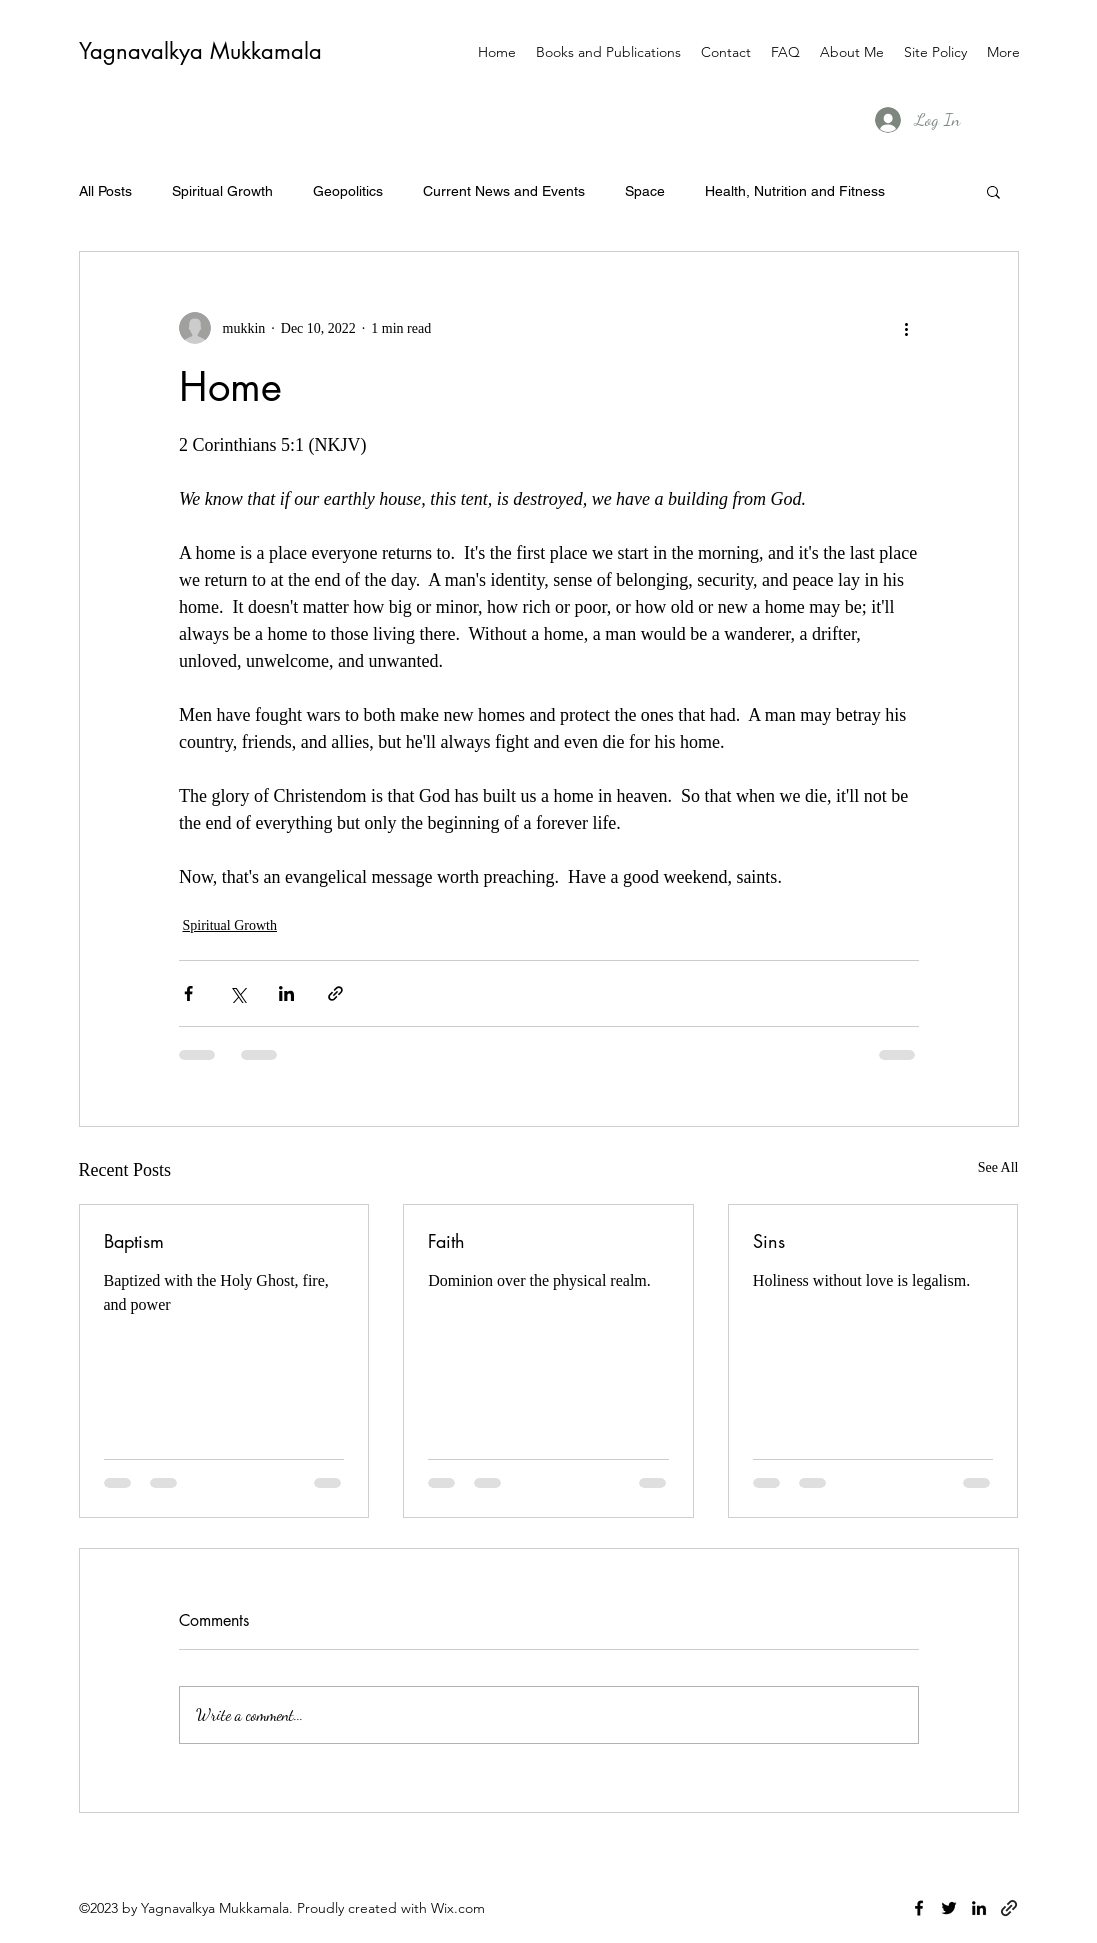 The image size is (1097, 1943). I want to click on Yagnavalkya Mukkamala, so click(200, 51).